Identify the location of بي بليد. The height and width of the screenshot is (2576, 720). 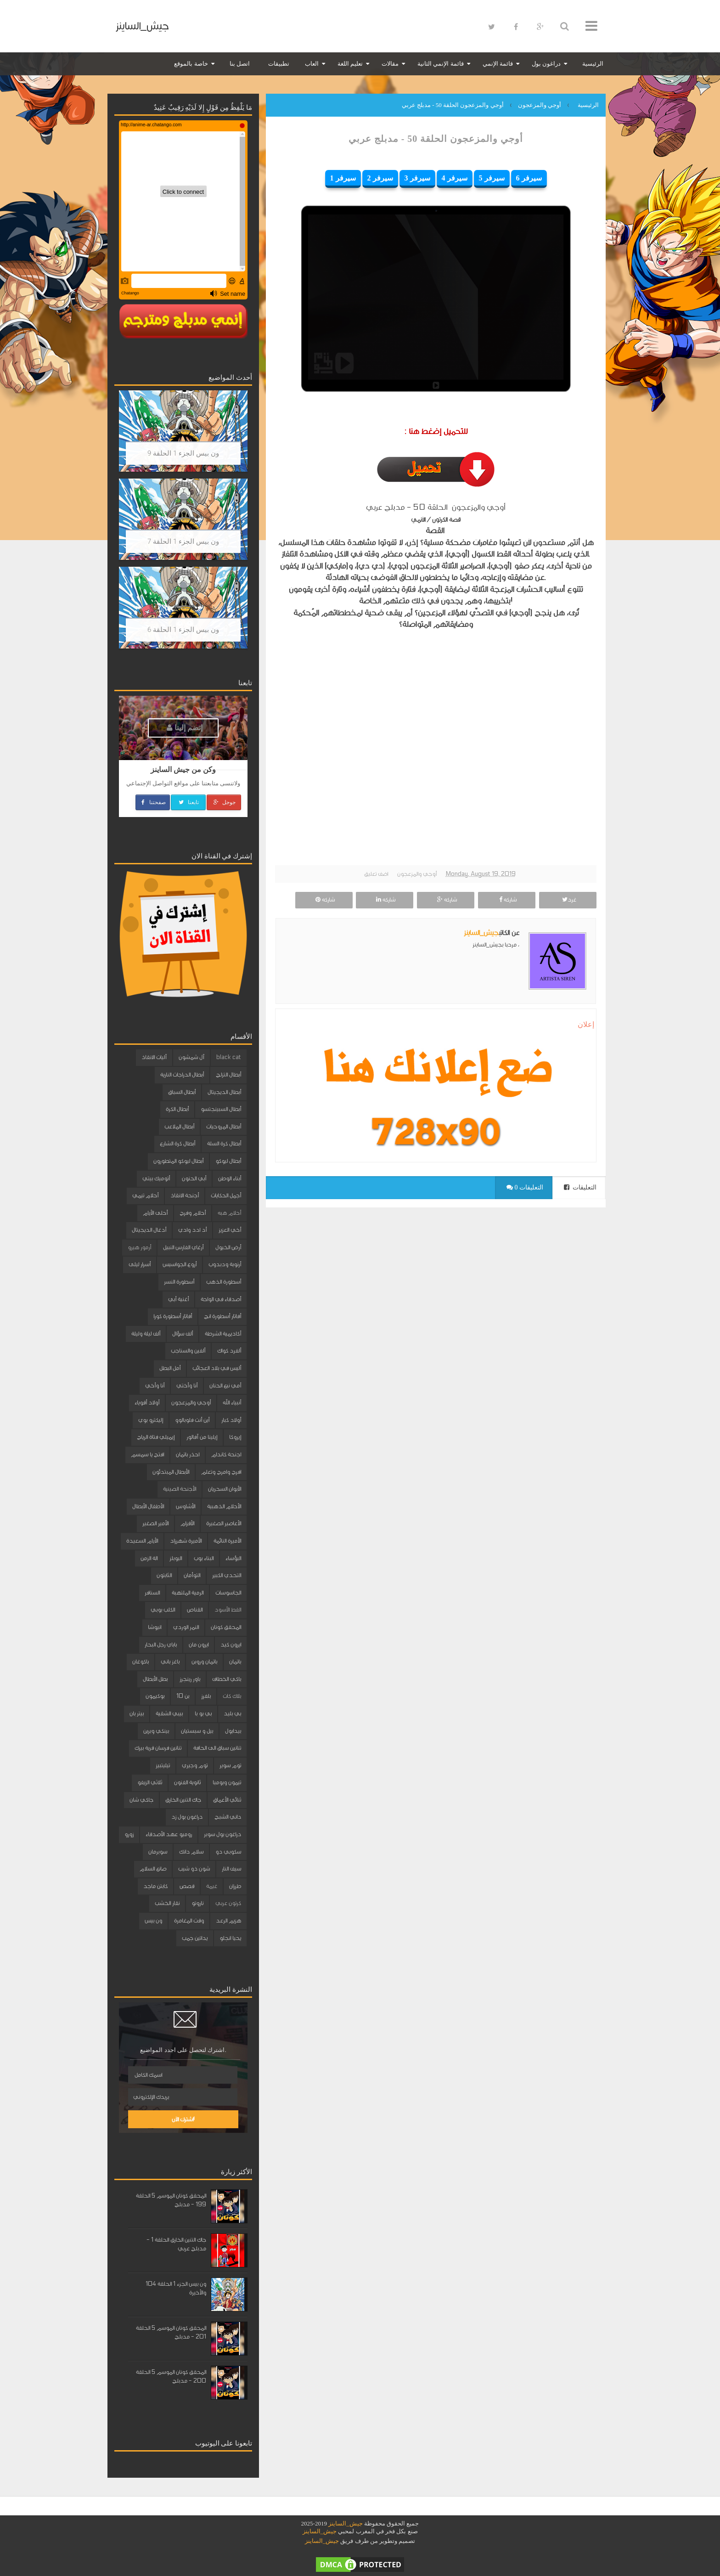
(232, 1713).